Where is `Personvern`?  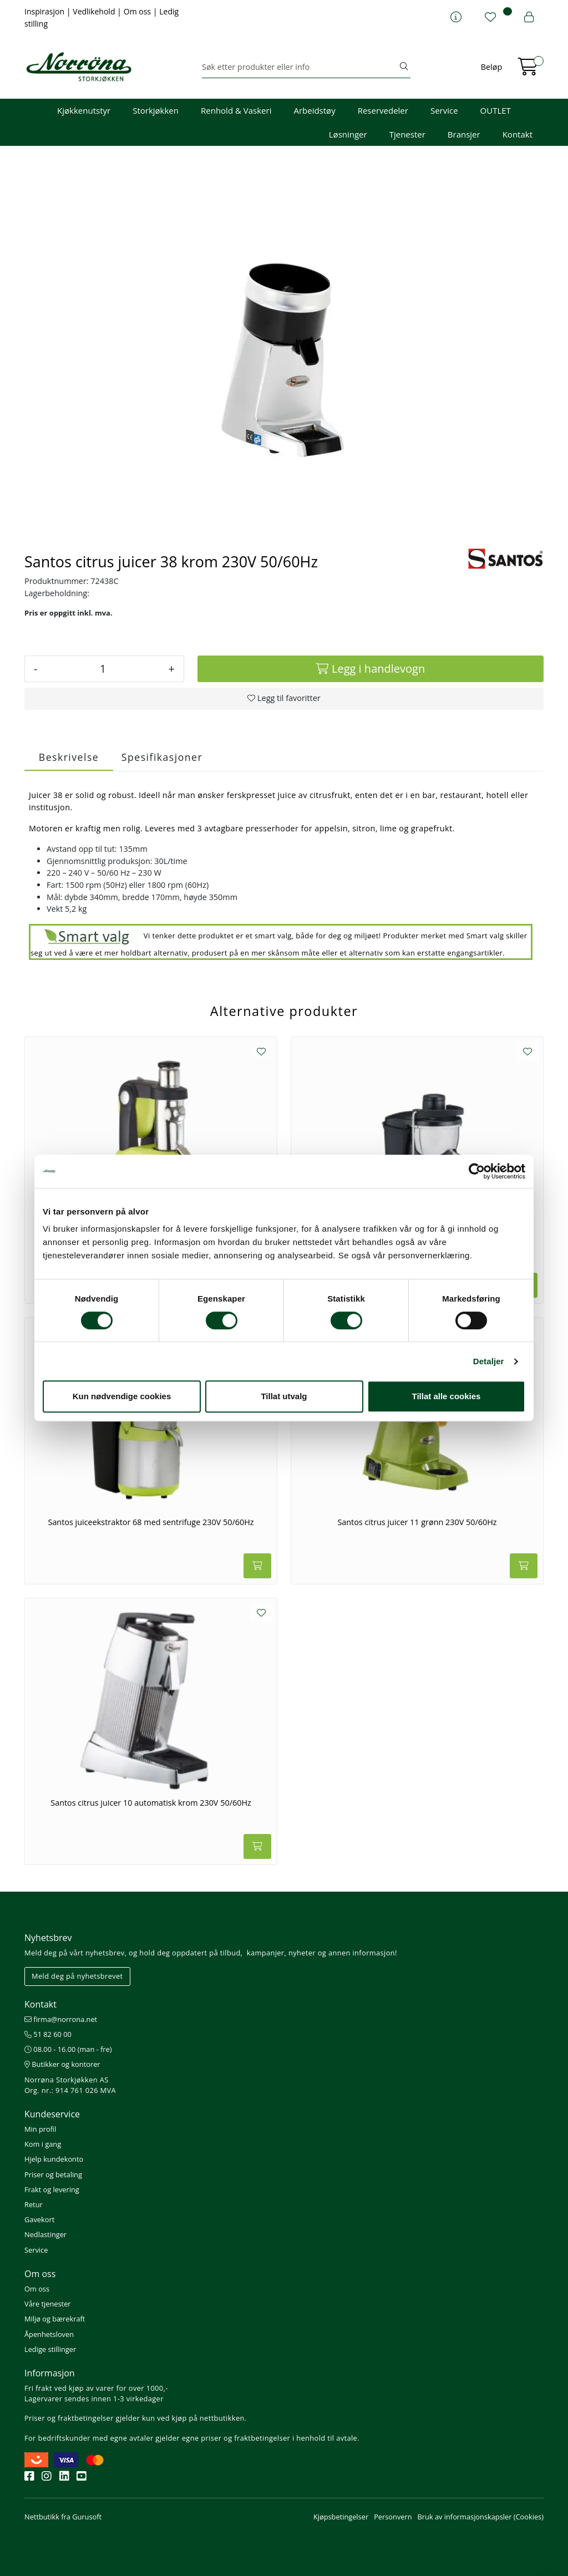 Personvern is located at coordinates (393, 2517).